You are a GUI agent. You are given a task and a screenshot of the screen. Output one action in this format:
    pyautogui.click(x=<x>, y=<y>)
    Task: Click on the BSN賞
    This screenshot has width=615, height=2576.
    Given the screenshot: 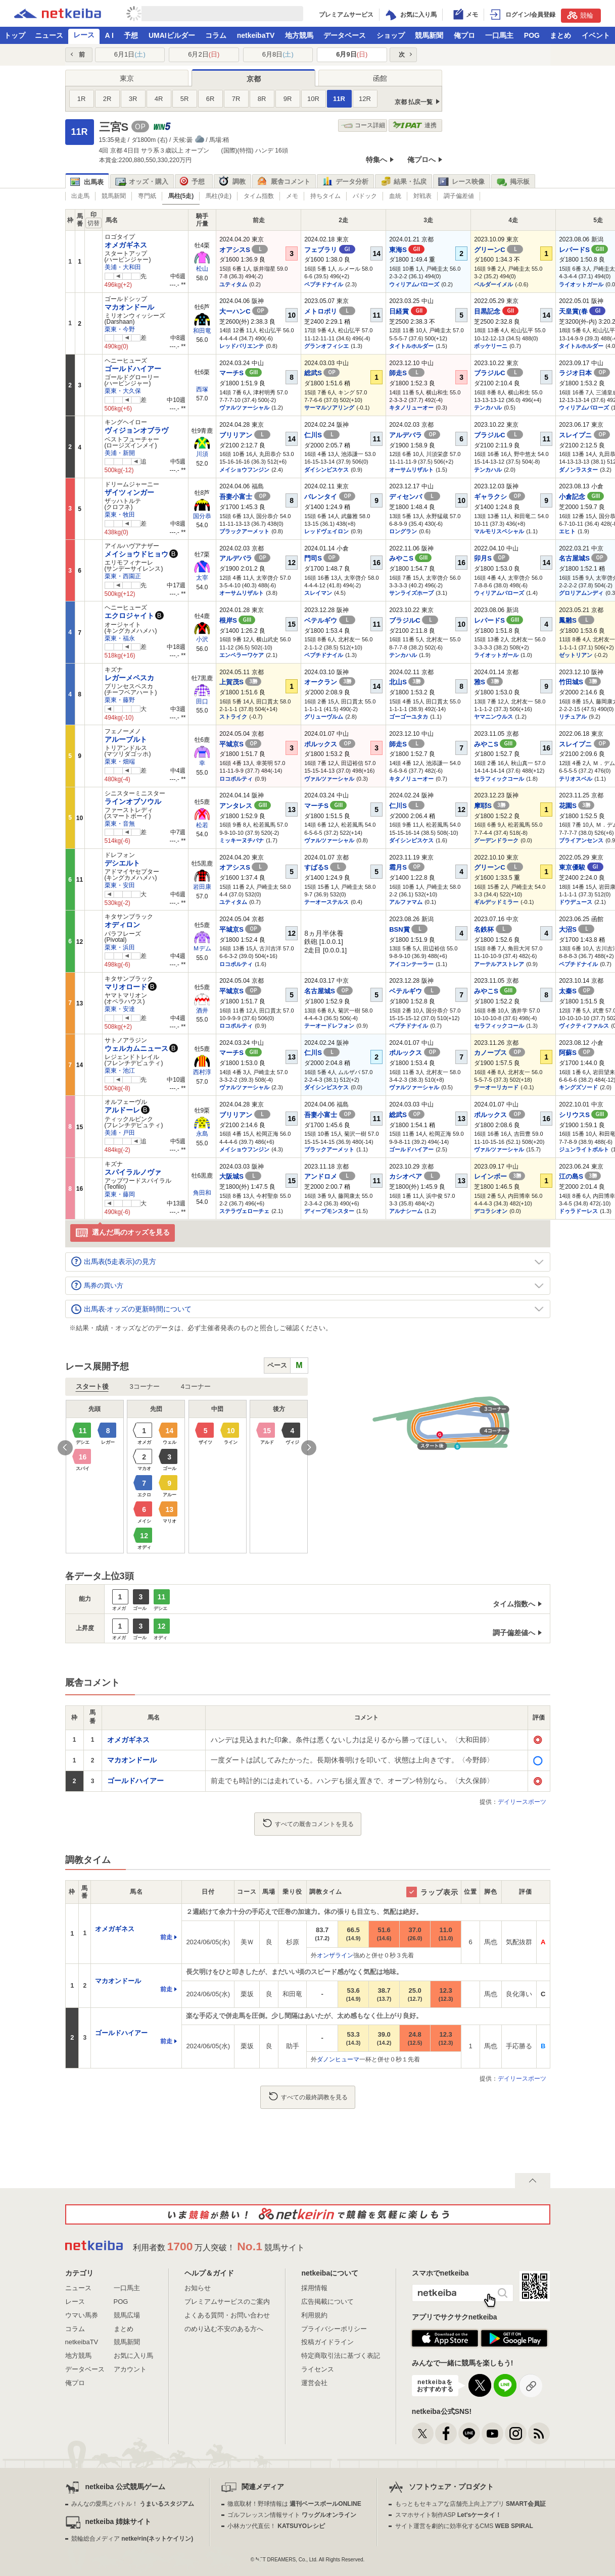 What is the action you would take?
    pyautogui.click(x=408, y=929)
    